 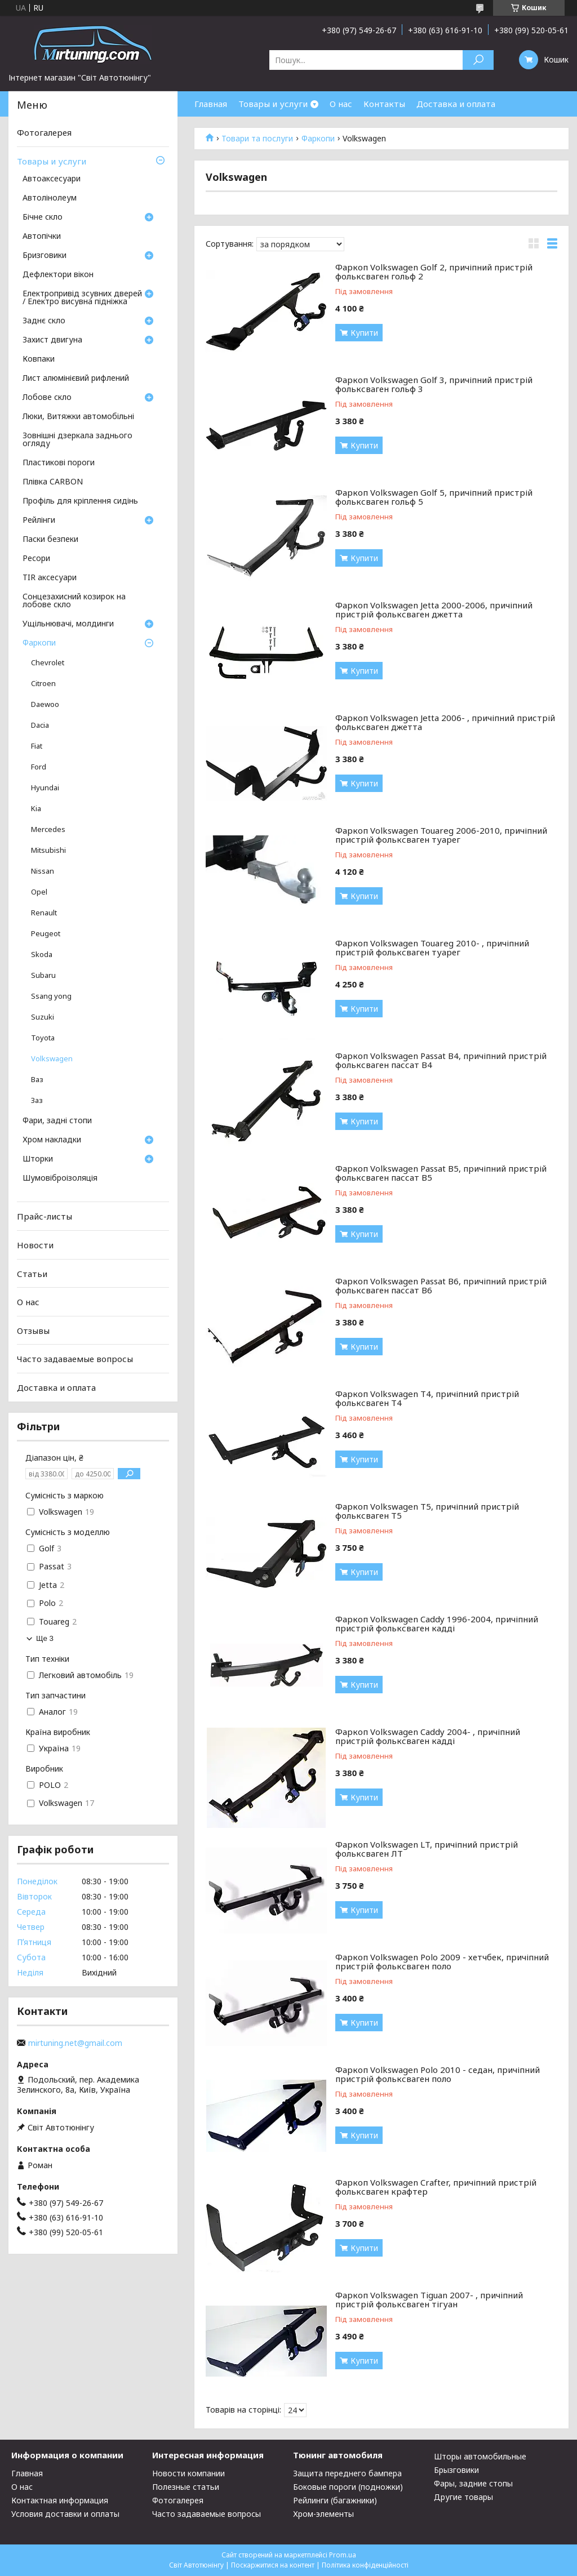 I want to click on О нас, so click(x=341, y=103).